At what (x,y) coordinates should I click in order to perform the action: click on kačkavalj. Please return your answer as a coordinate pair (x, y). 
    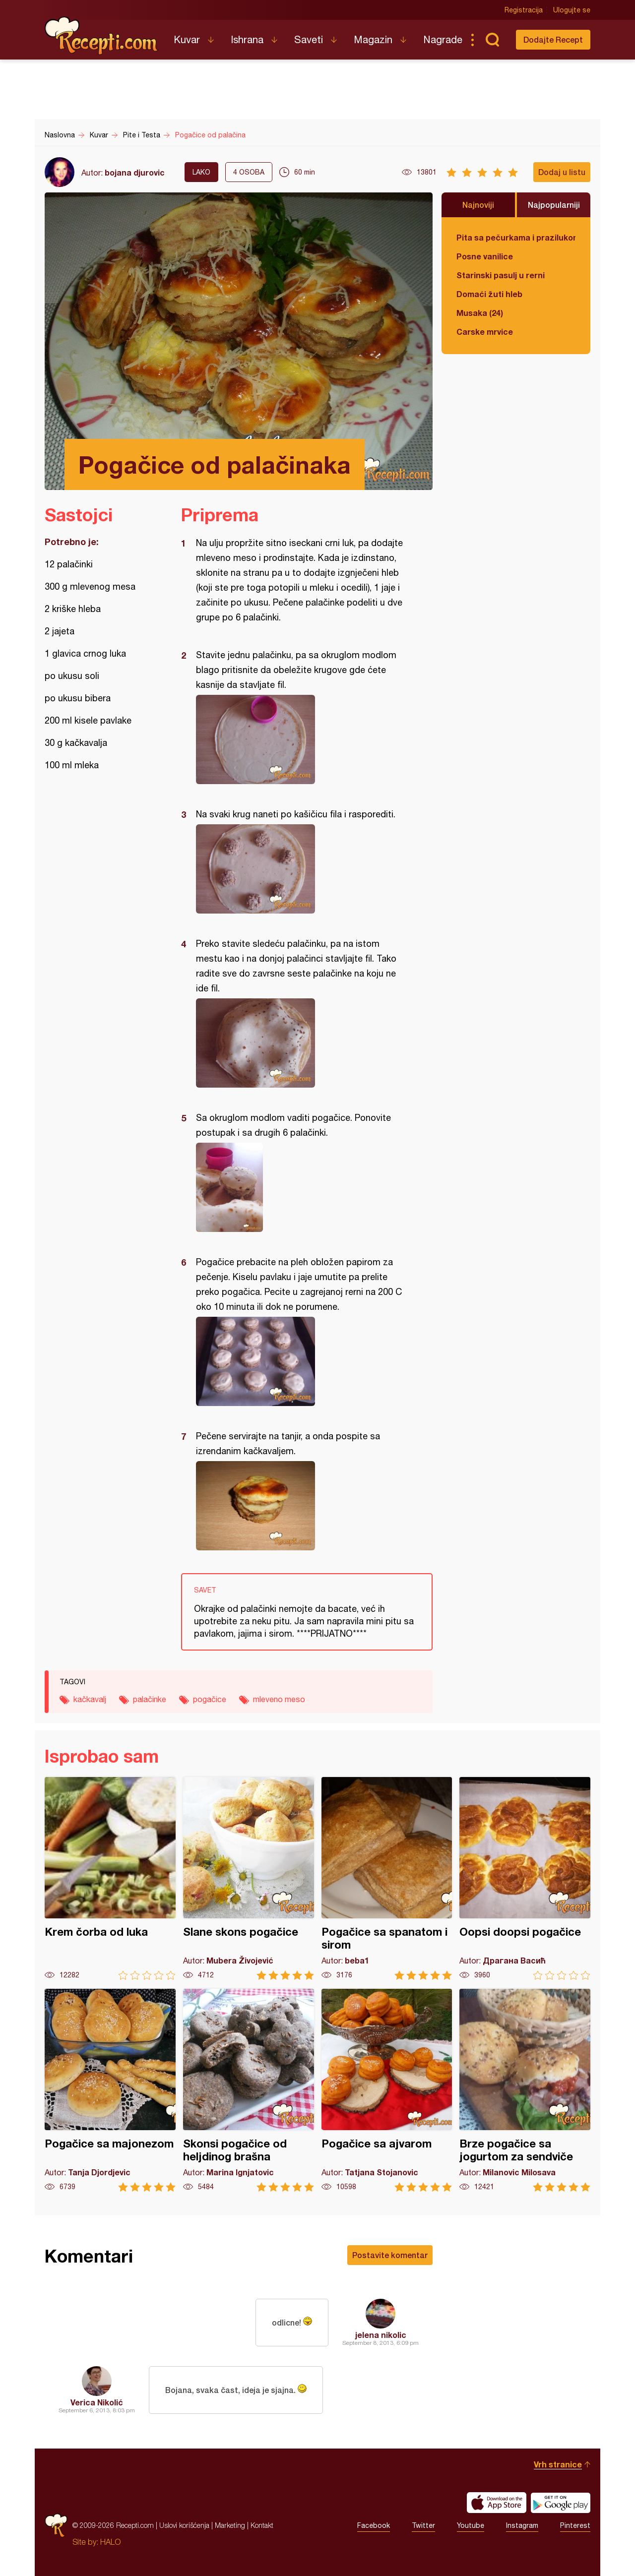
    Looking at the image, I should click on (89, 1699).